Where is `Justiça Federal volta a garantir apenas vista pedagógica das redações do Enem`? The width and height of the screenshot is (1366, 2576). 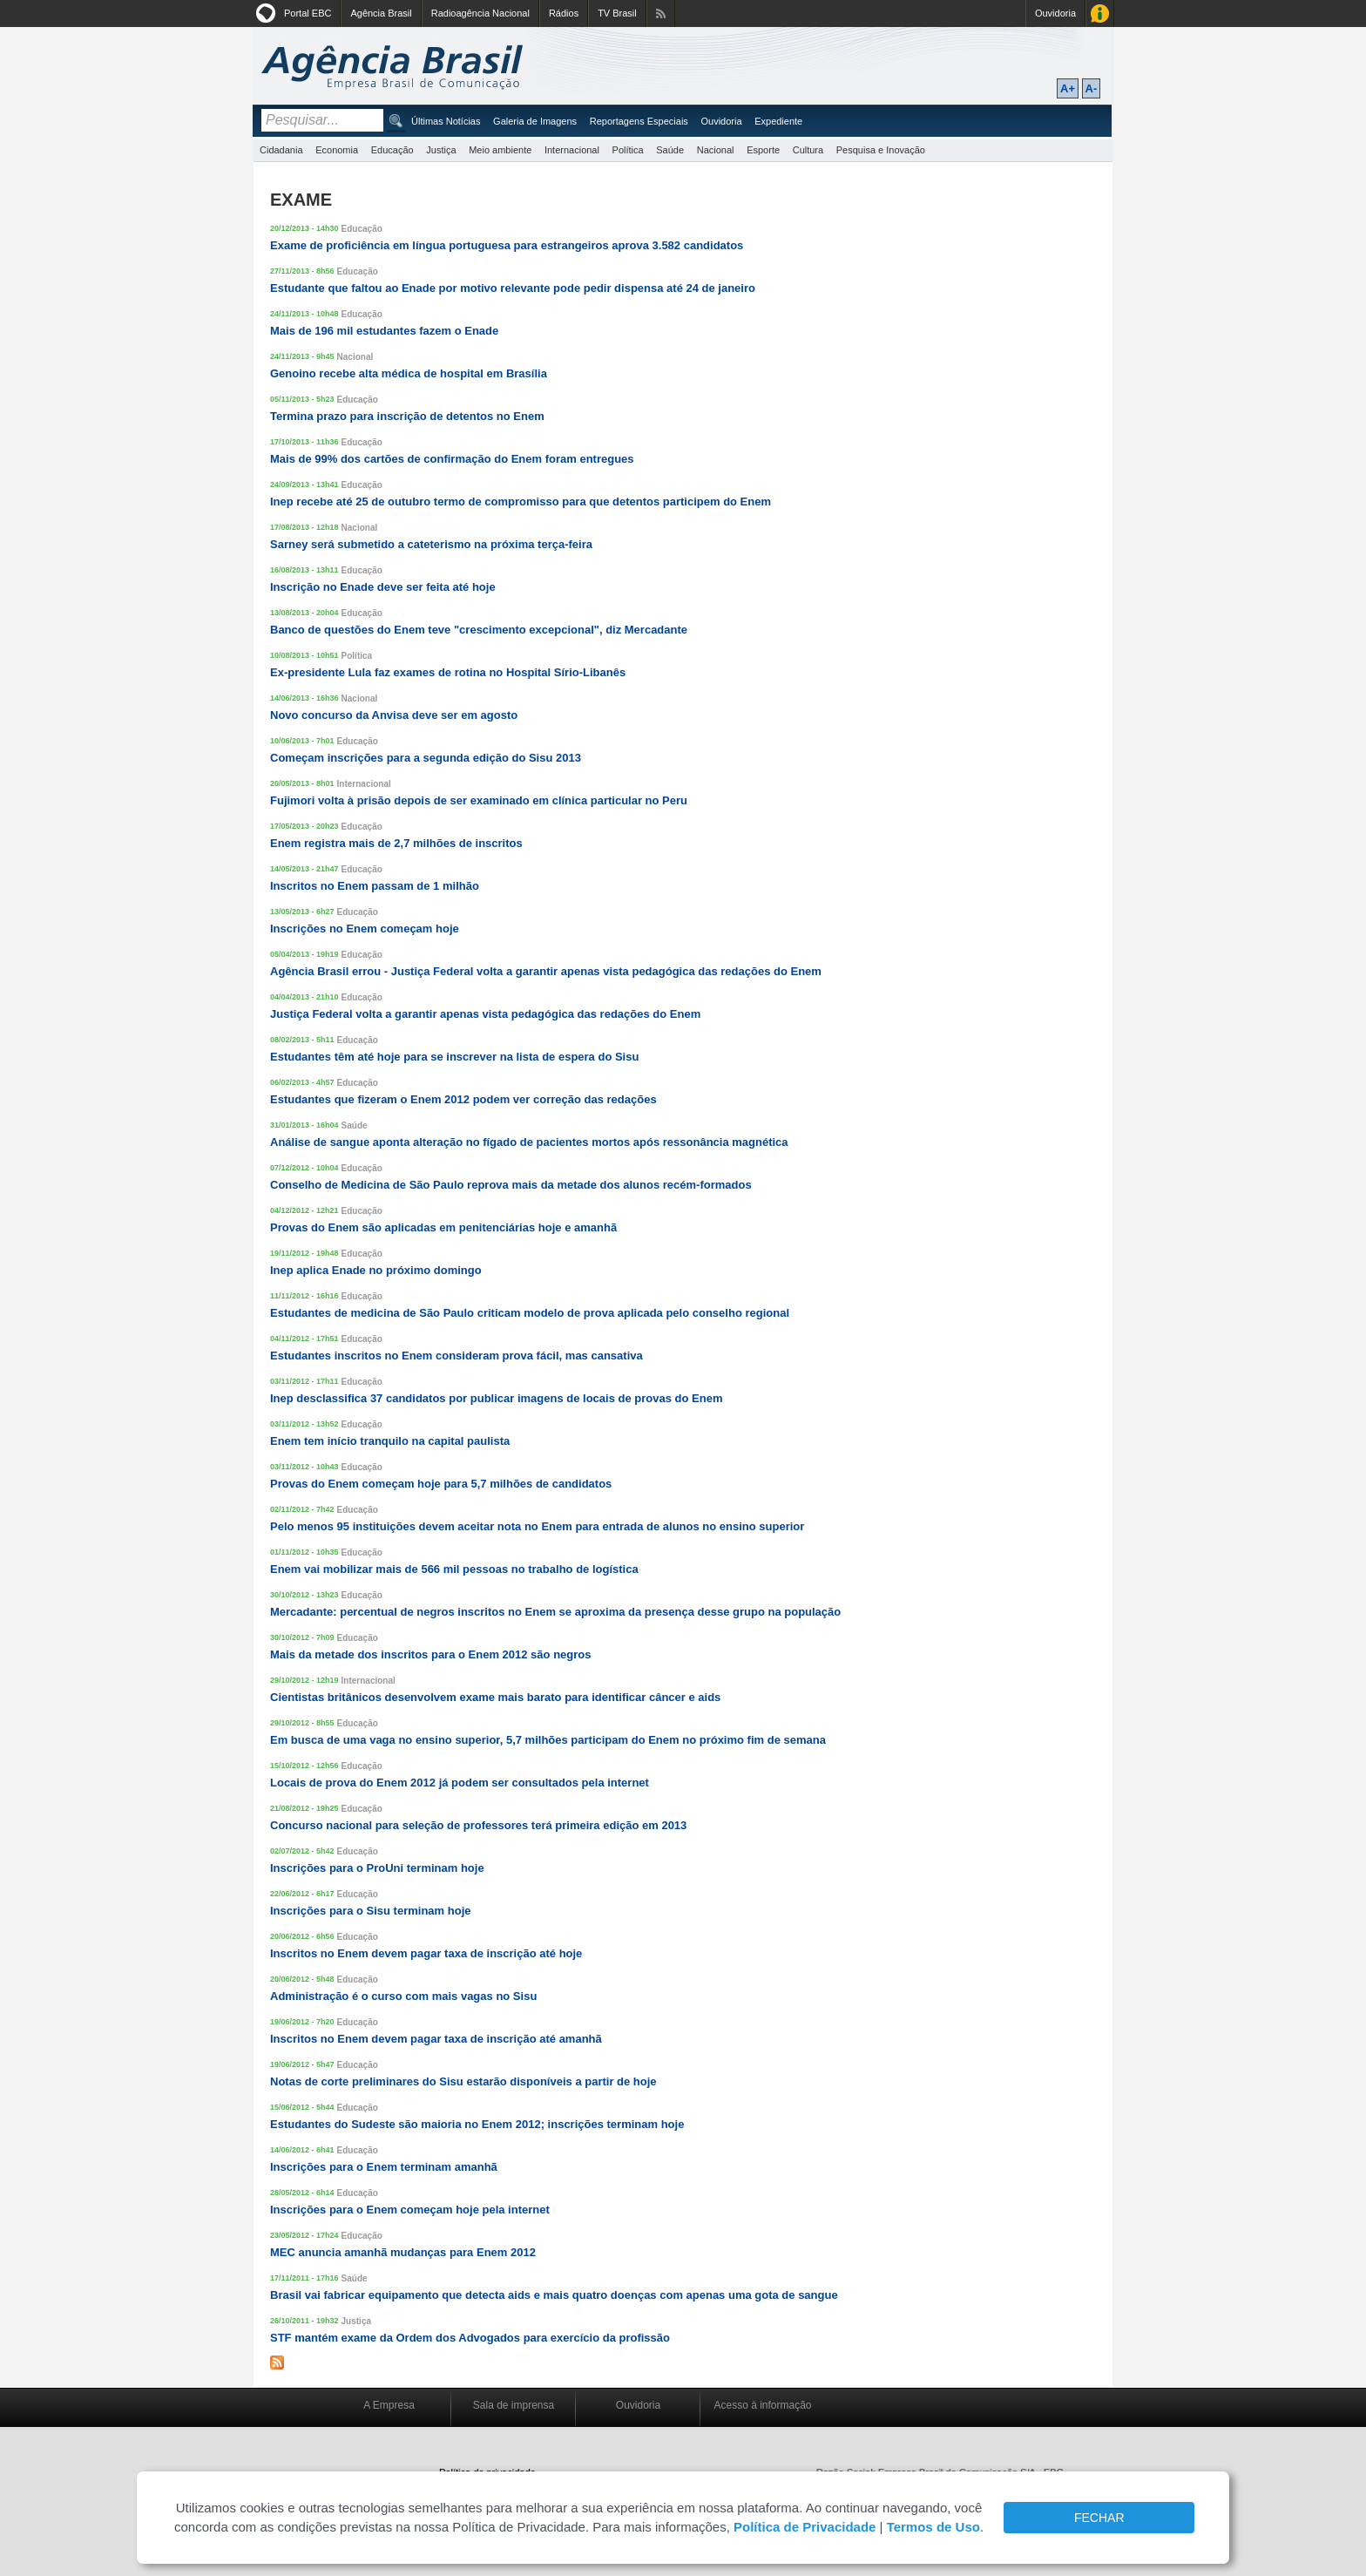 Justiça Federal volta a garantir apenas vista pedagógica das redações do Enem is located at coordinates (485, 1013).